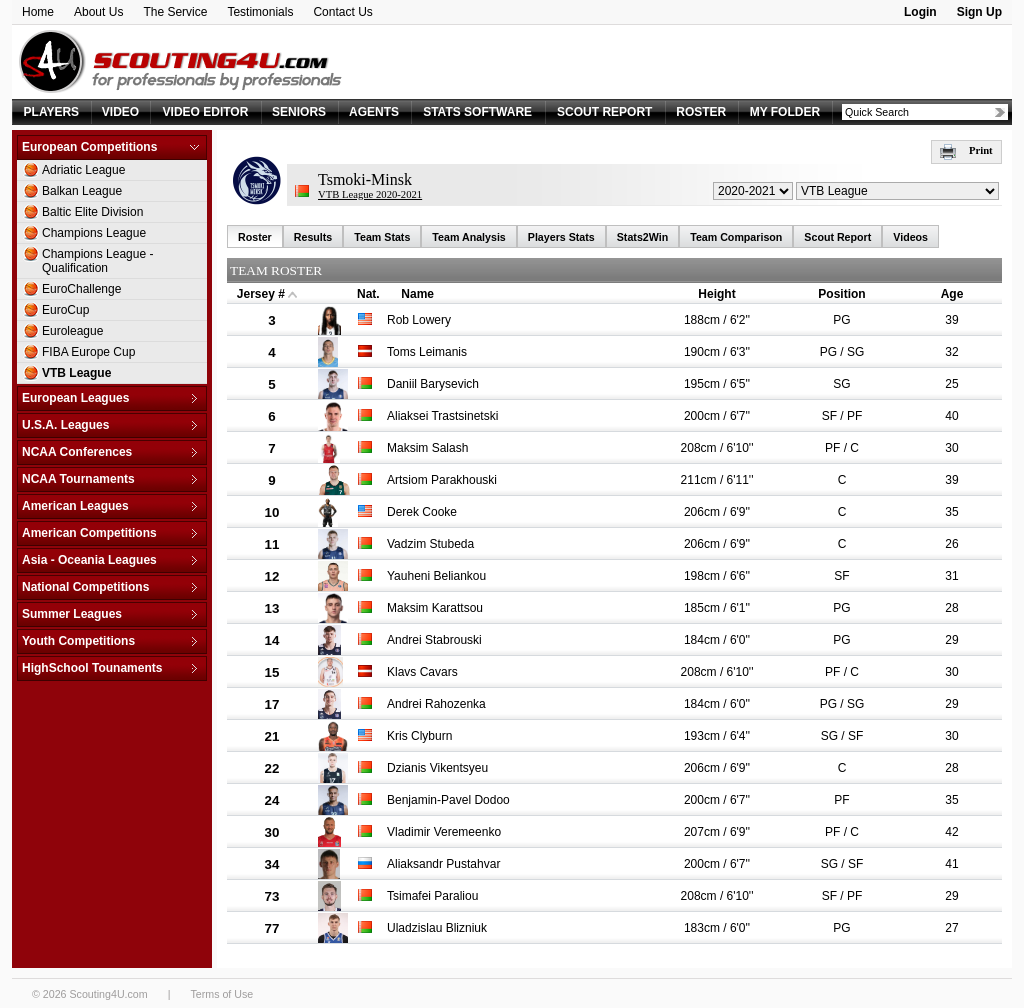 This screenshot has width=1024, height=1008. I want to click on About Us, so click(98, 12).